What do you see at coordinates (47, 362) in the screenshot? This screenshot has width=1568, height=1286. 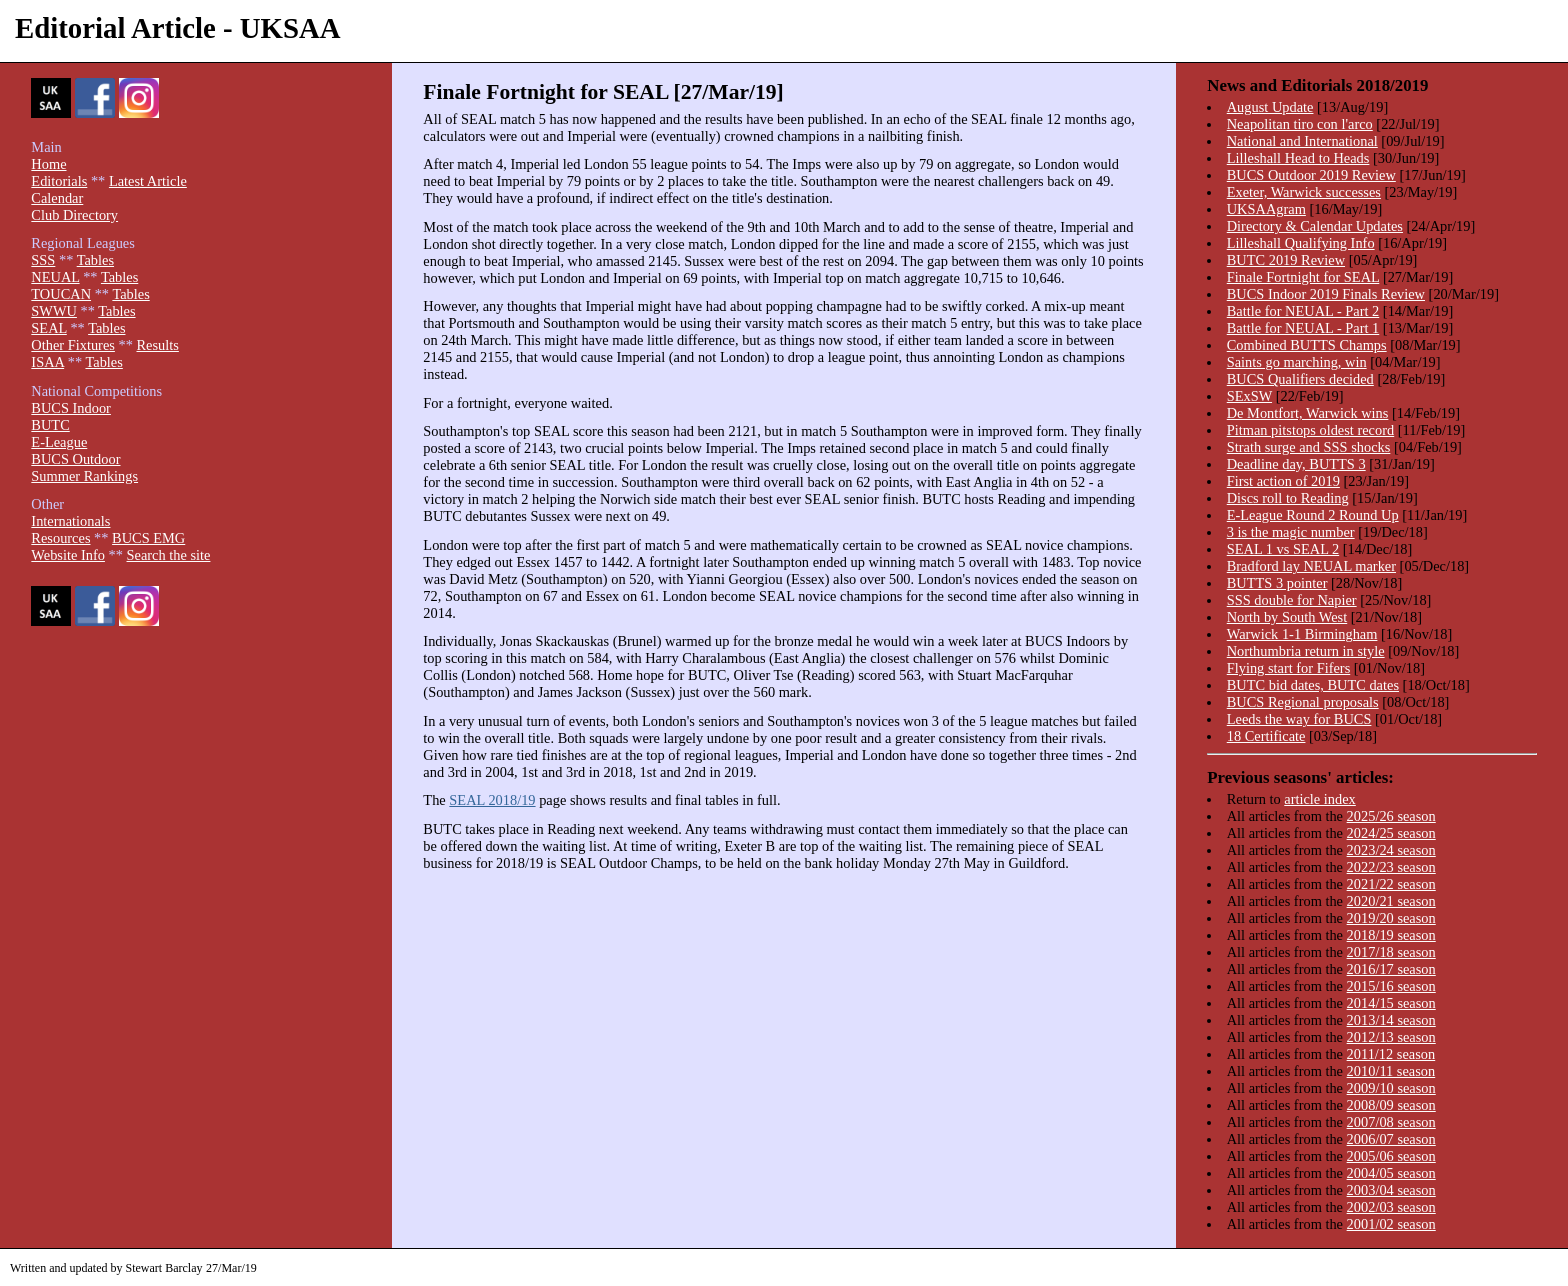 I see `ISAA` at bounding box center [47, 362].